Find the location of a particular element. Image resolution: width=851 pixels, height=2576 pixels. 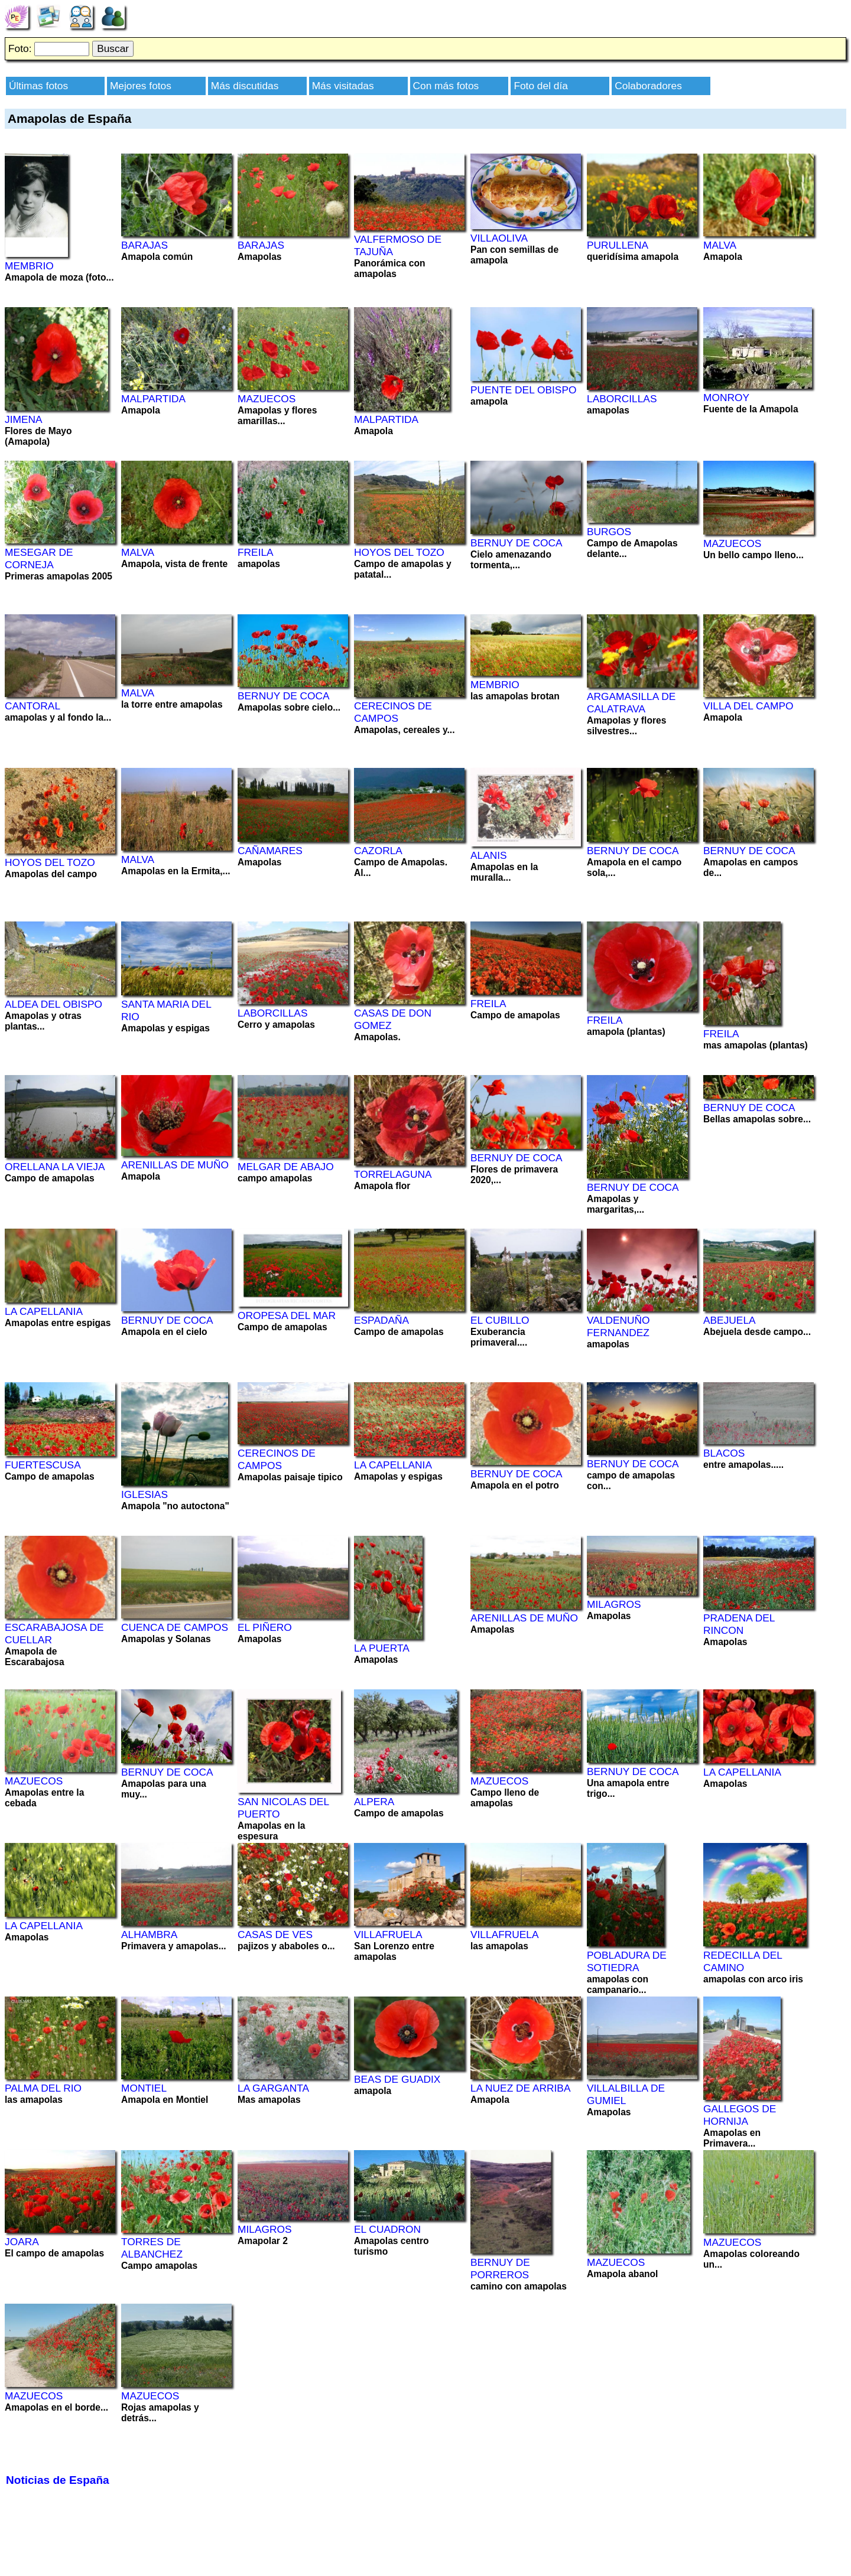

BURGOS is located at coordinates (609, 532).